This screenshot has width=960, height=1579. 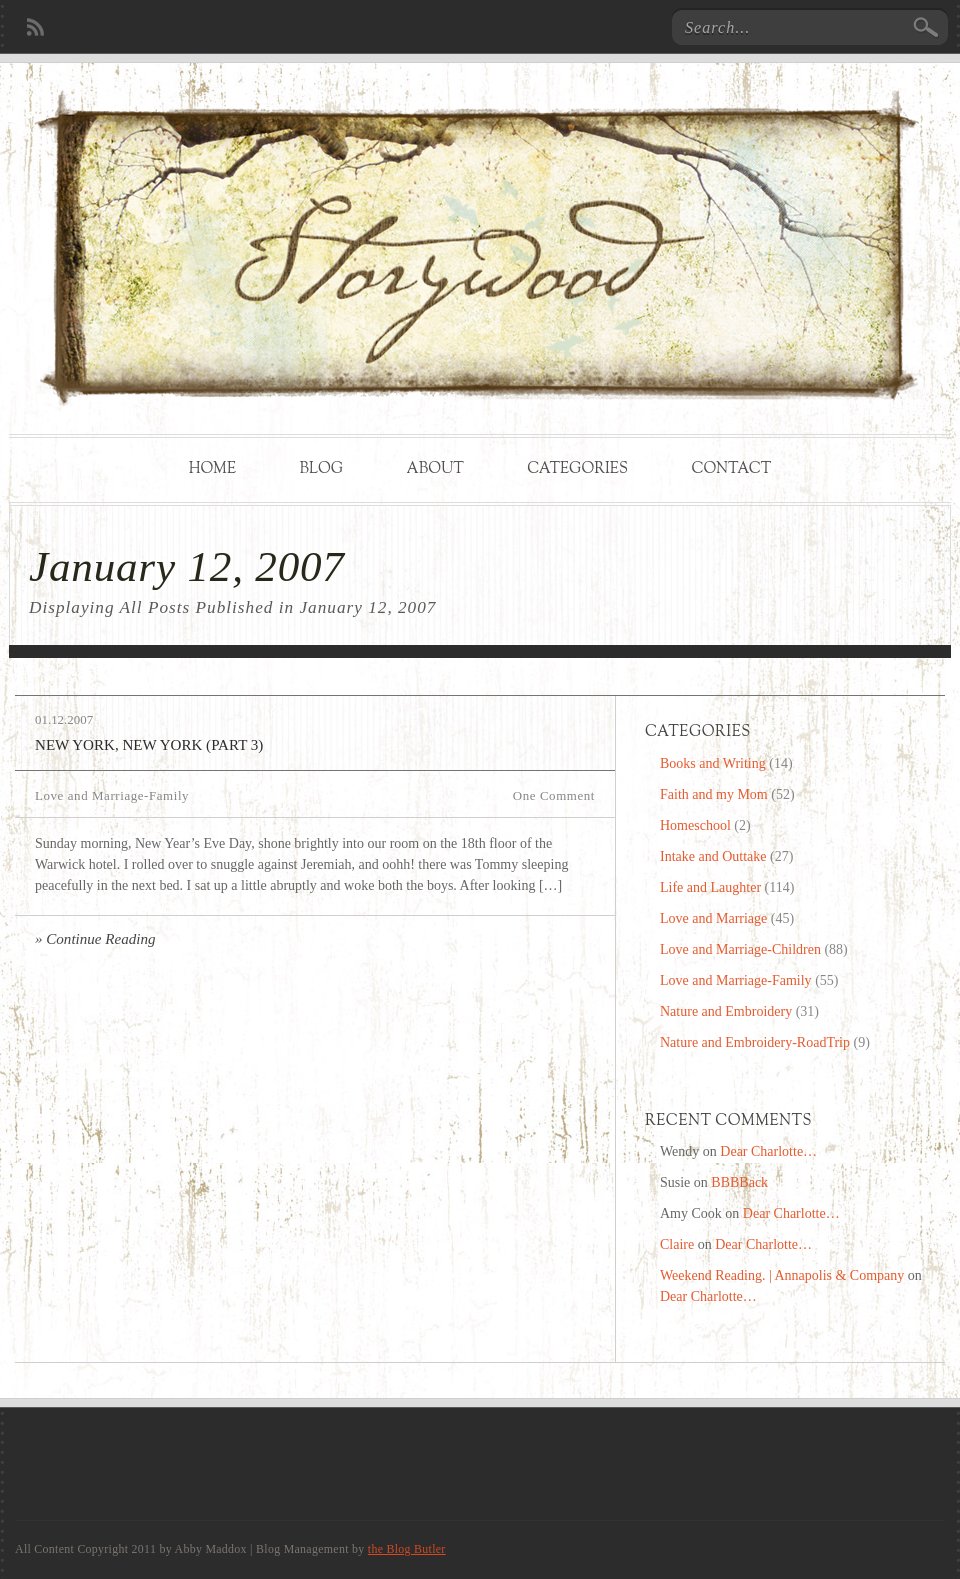 What do you see at coordinates (95, 939) in the screenshot?
I see `» Continue Reading` at bounding box center [95, 939].